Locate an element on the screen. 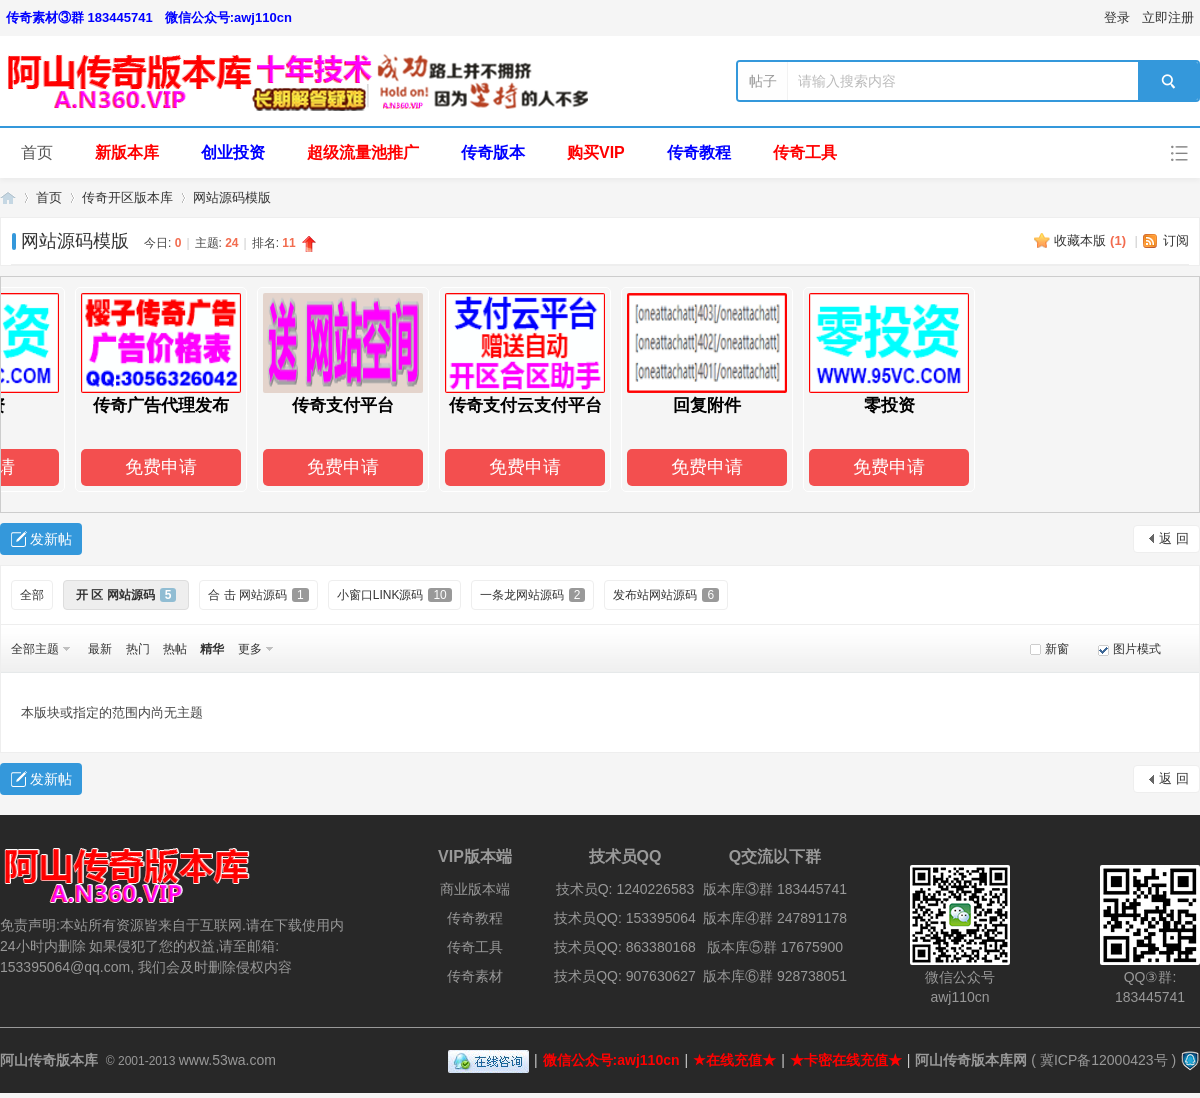 Image resolution: width=1200 pixels, height=1098 pixels. 冀ICP备12000423号 is located at coordinates (1104, 1060).